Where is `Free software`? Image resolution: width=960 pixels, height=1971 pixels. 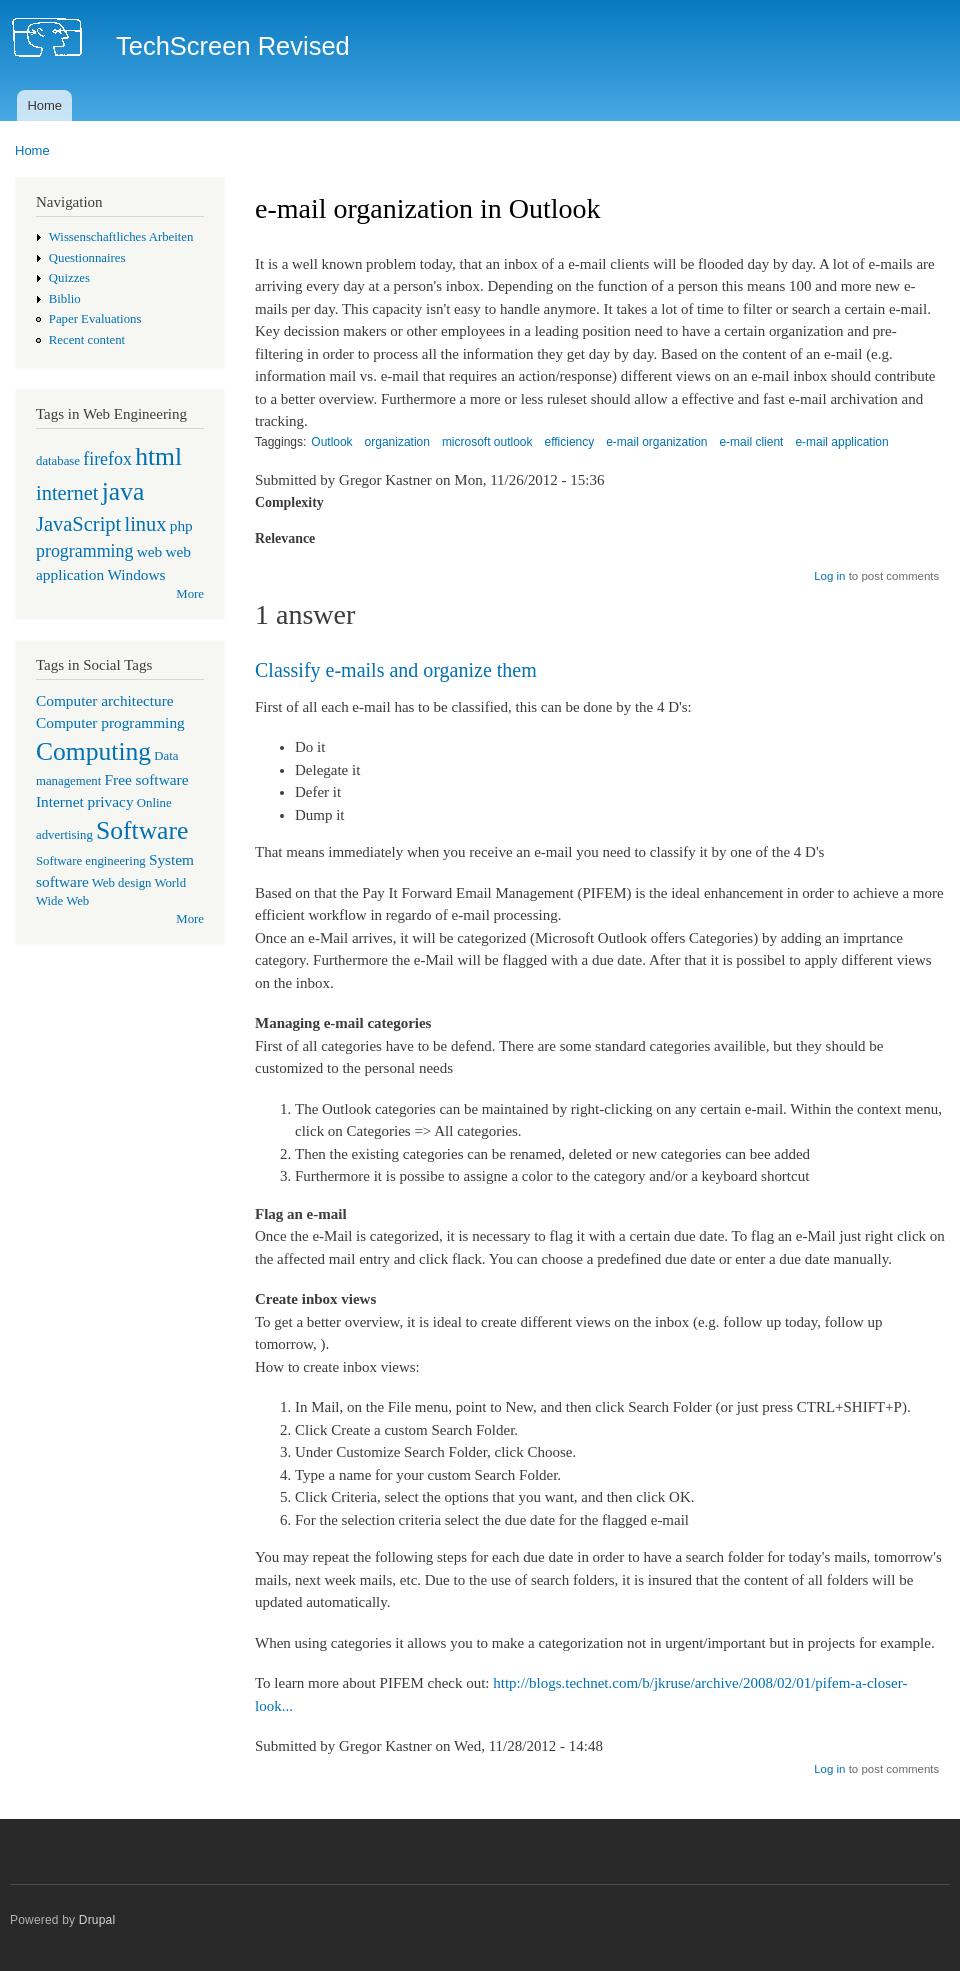
Free software is located at coordinates (147, 779).